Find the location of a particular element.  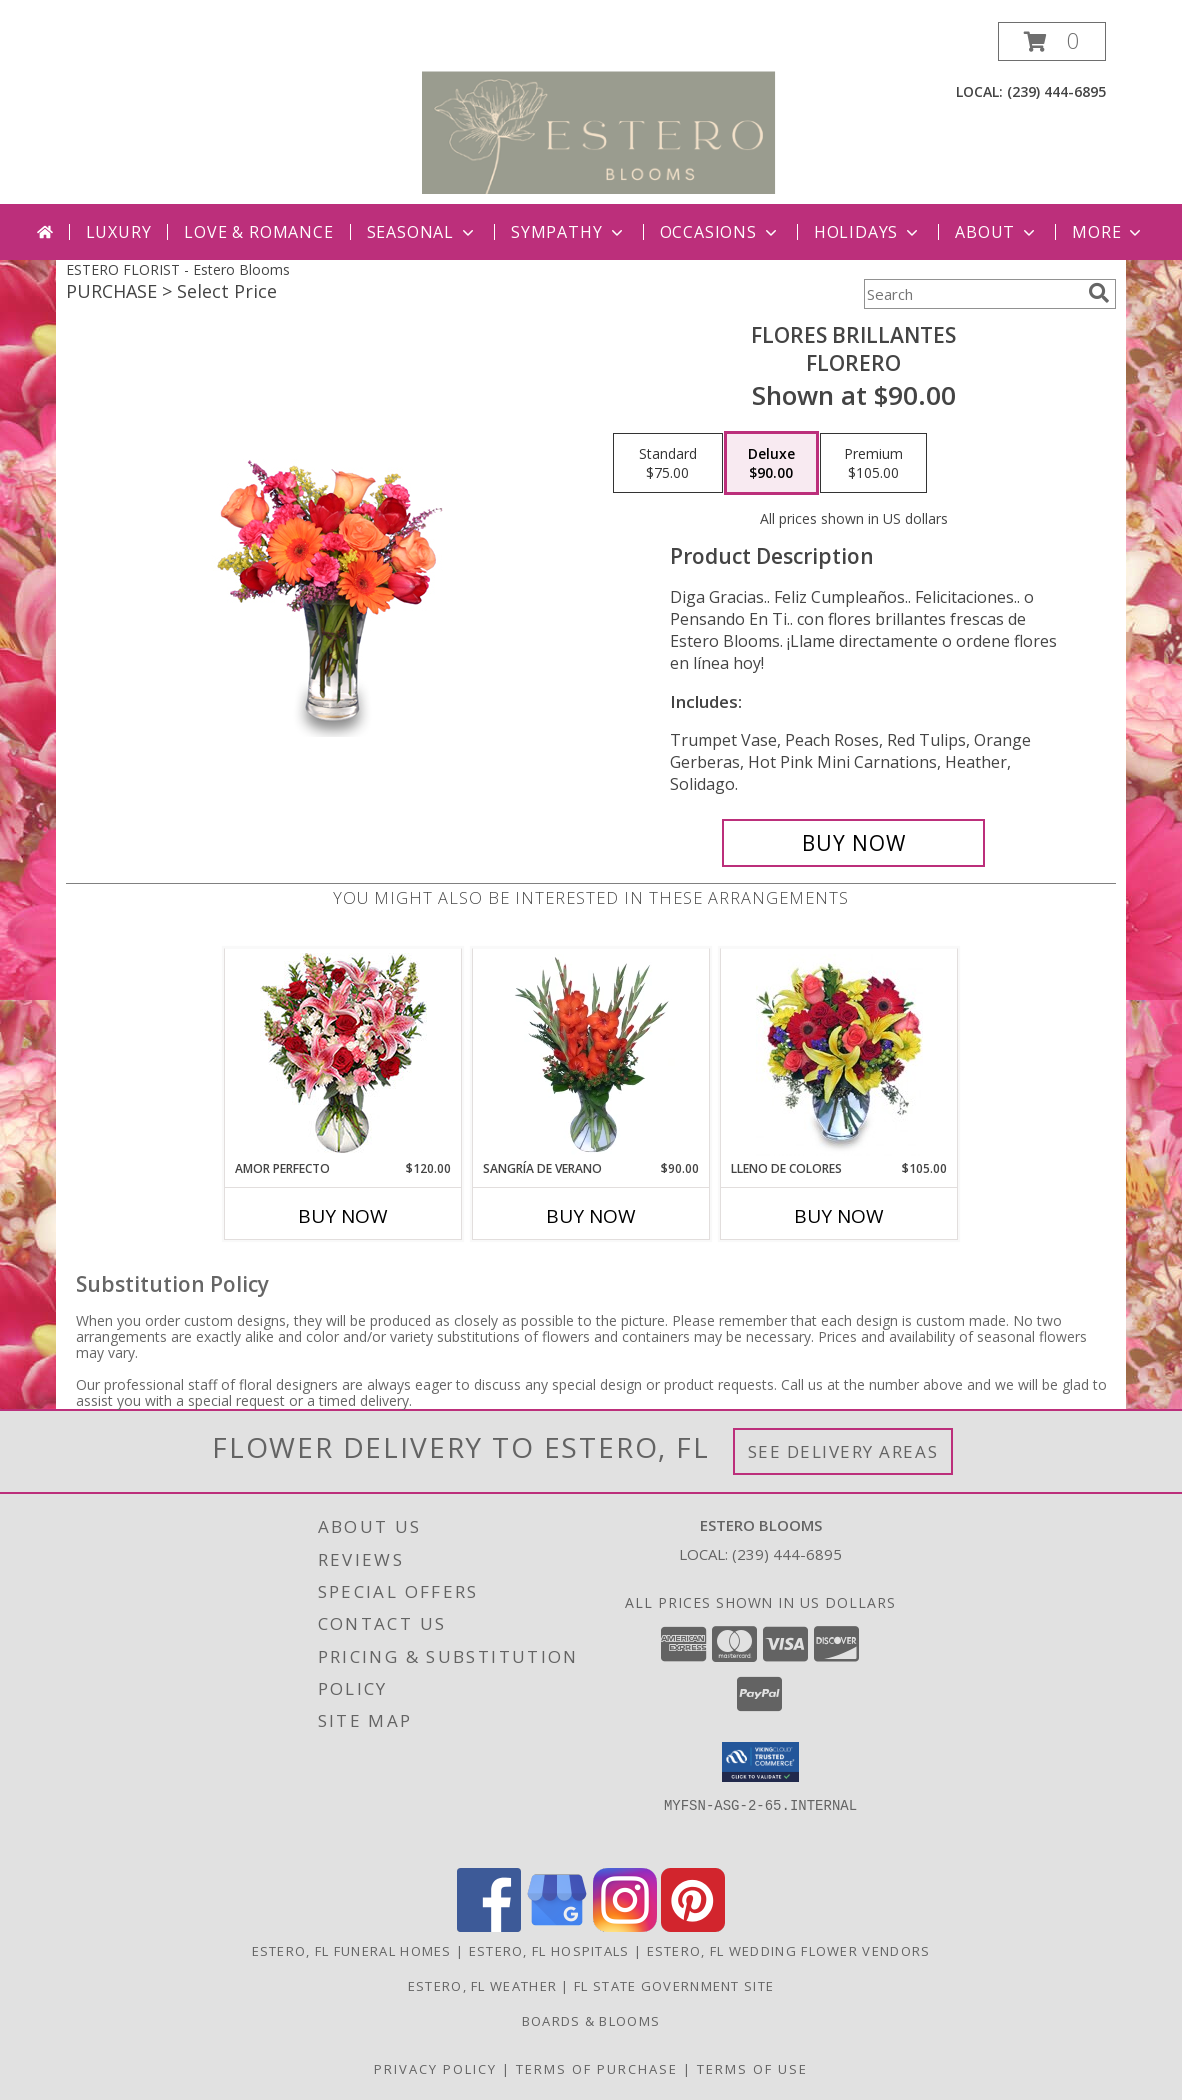

Privacy Policy [Open Privacy Policy in new window] is located at coordinates (435, 2069).